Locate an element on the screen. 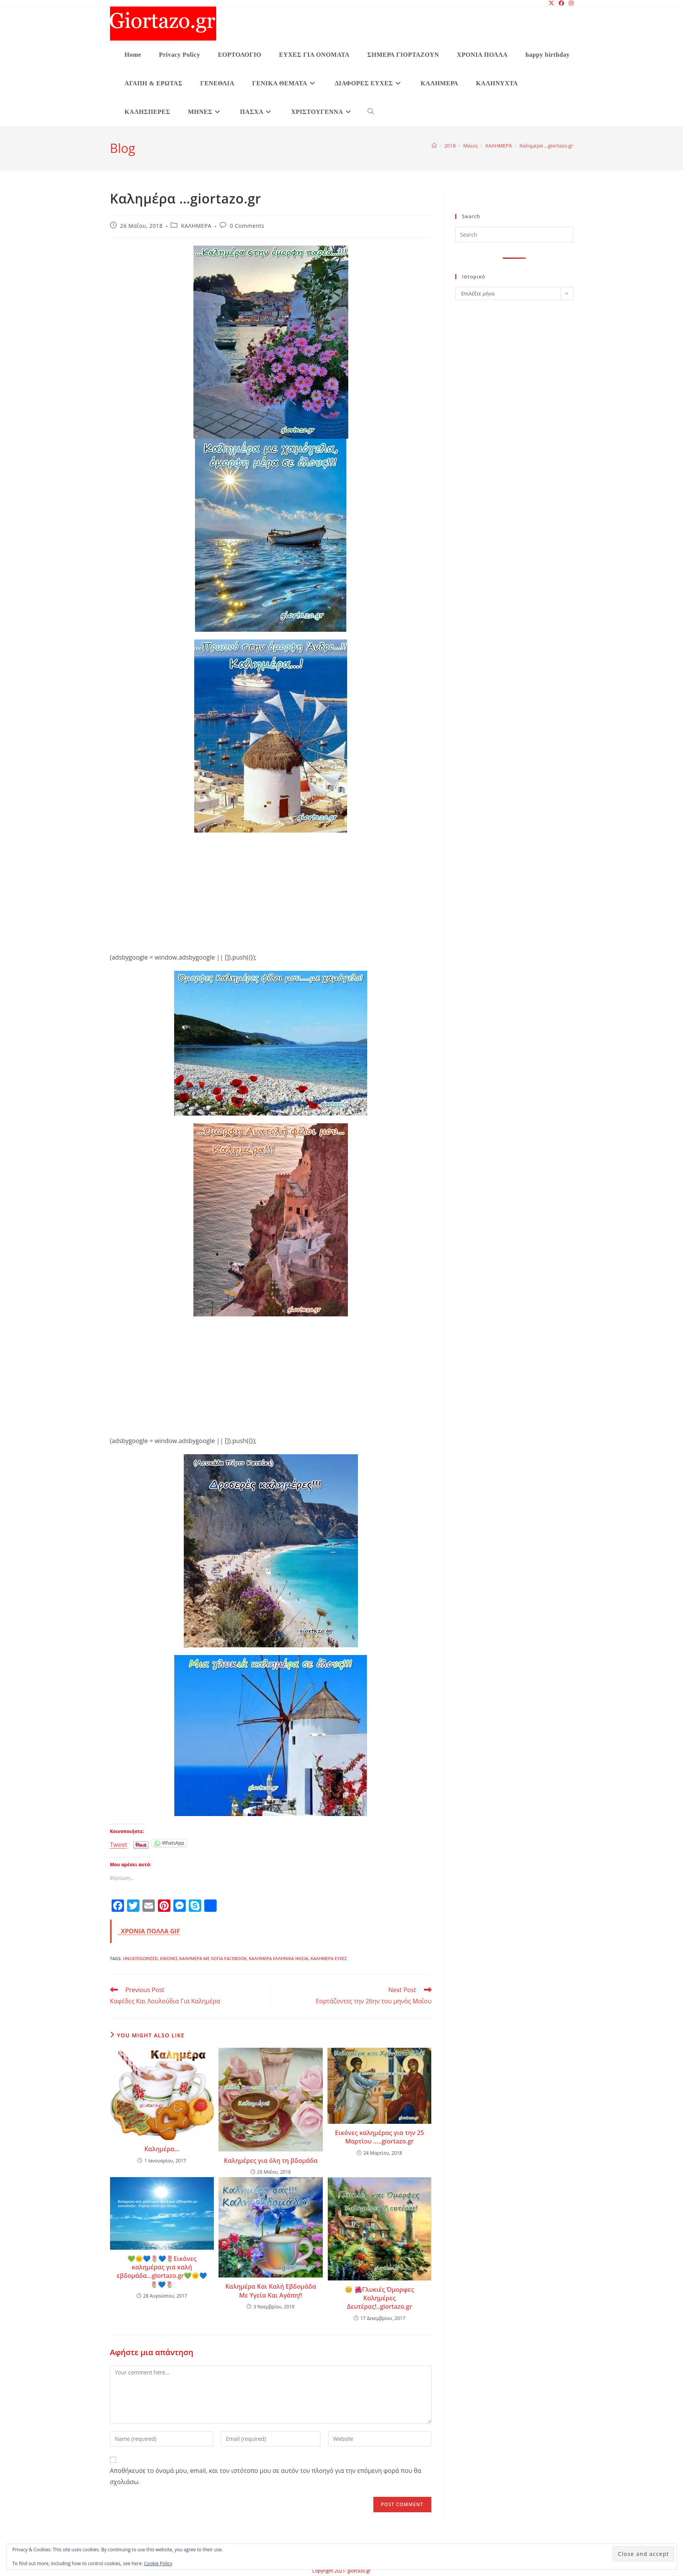 Image resolution: width=683 pixels, height=2576 pixels. ΚΑΛΗΜΕΡΑ is located at coordinates (196, 225).